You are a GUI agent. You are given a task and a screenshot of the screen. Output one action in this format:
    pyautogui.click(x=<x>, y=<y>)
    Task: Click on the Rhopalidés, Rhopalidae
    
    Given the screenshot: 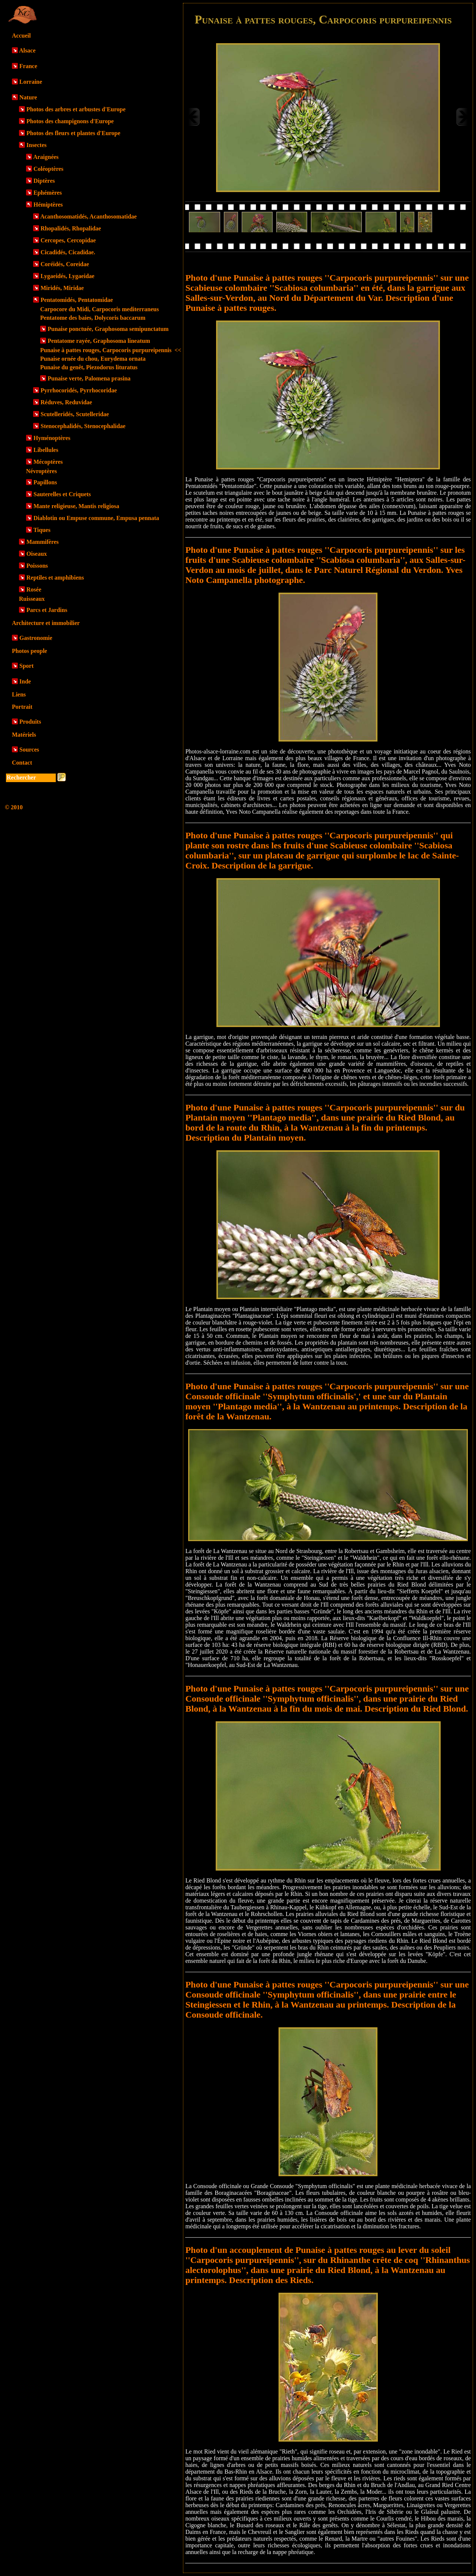 What is the action you would take?
    pyautogui.click(x=71, y=228)
    